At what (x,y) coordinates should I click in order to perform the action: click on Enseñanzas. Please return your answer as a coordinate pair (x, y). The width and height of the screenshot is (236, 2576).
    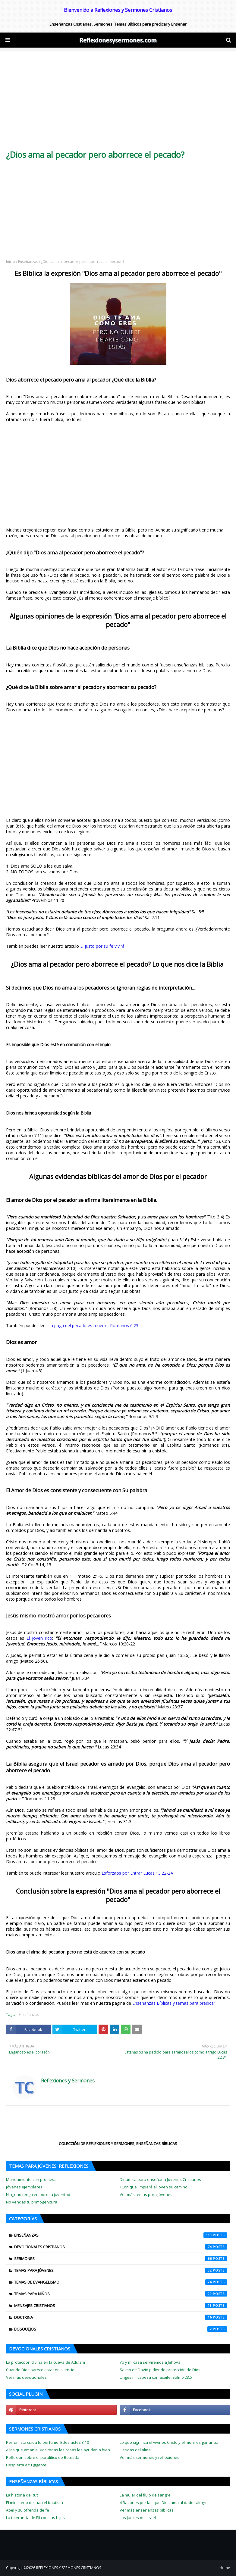
    Looking at the image, I should click on (28, 261).